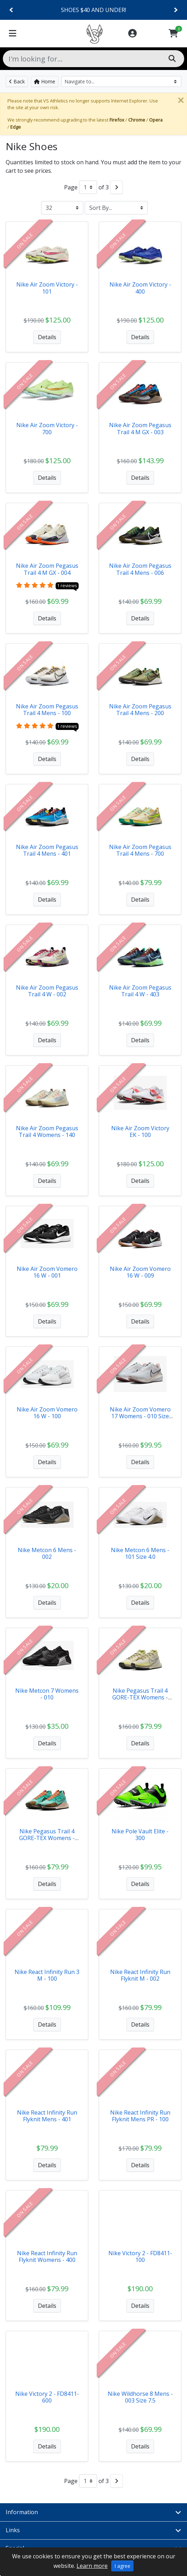 The height and width of the screenshot is (2576, 187). What do you see at coordinates (140, 1272) in the screenshot?
I see `Nike Air Zoom Vomero 16 W - 009` at bounding box center [140, 1272].